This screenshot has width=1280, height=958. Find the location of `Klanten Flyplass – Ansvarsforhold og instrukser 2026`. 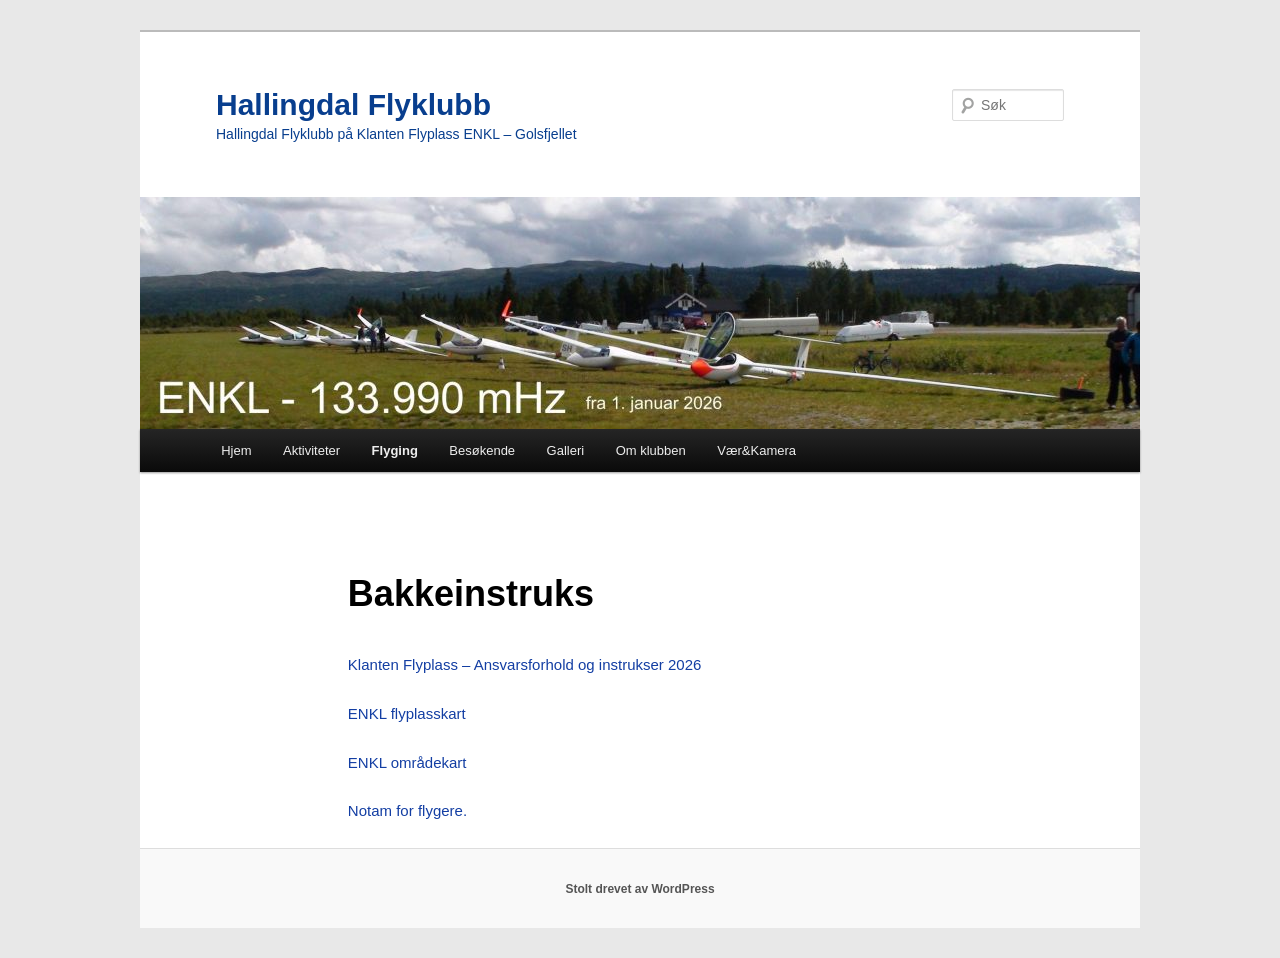

Klanten Flyplass – Ansvarsforhold og instrukser 2026 is located at coordinates (525, 664).